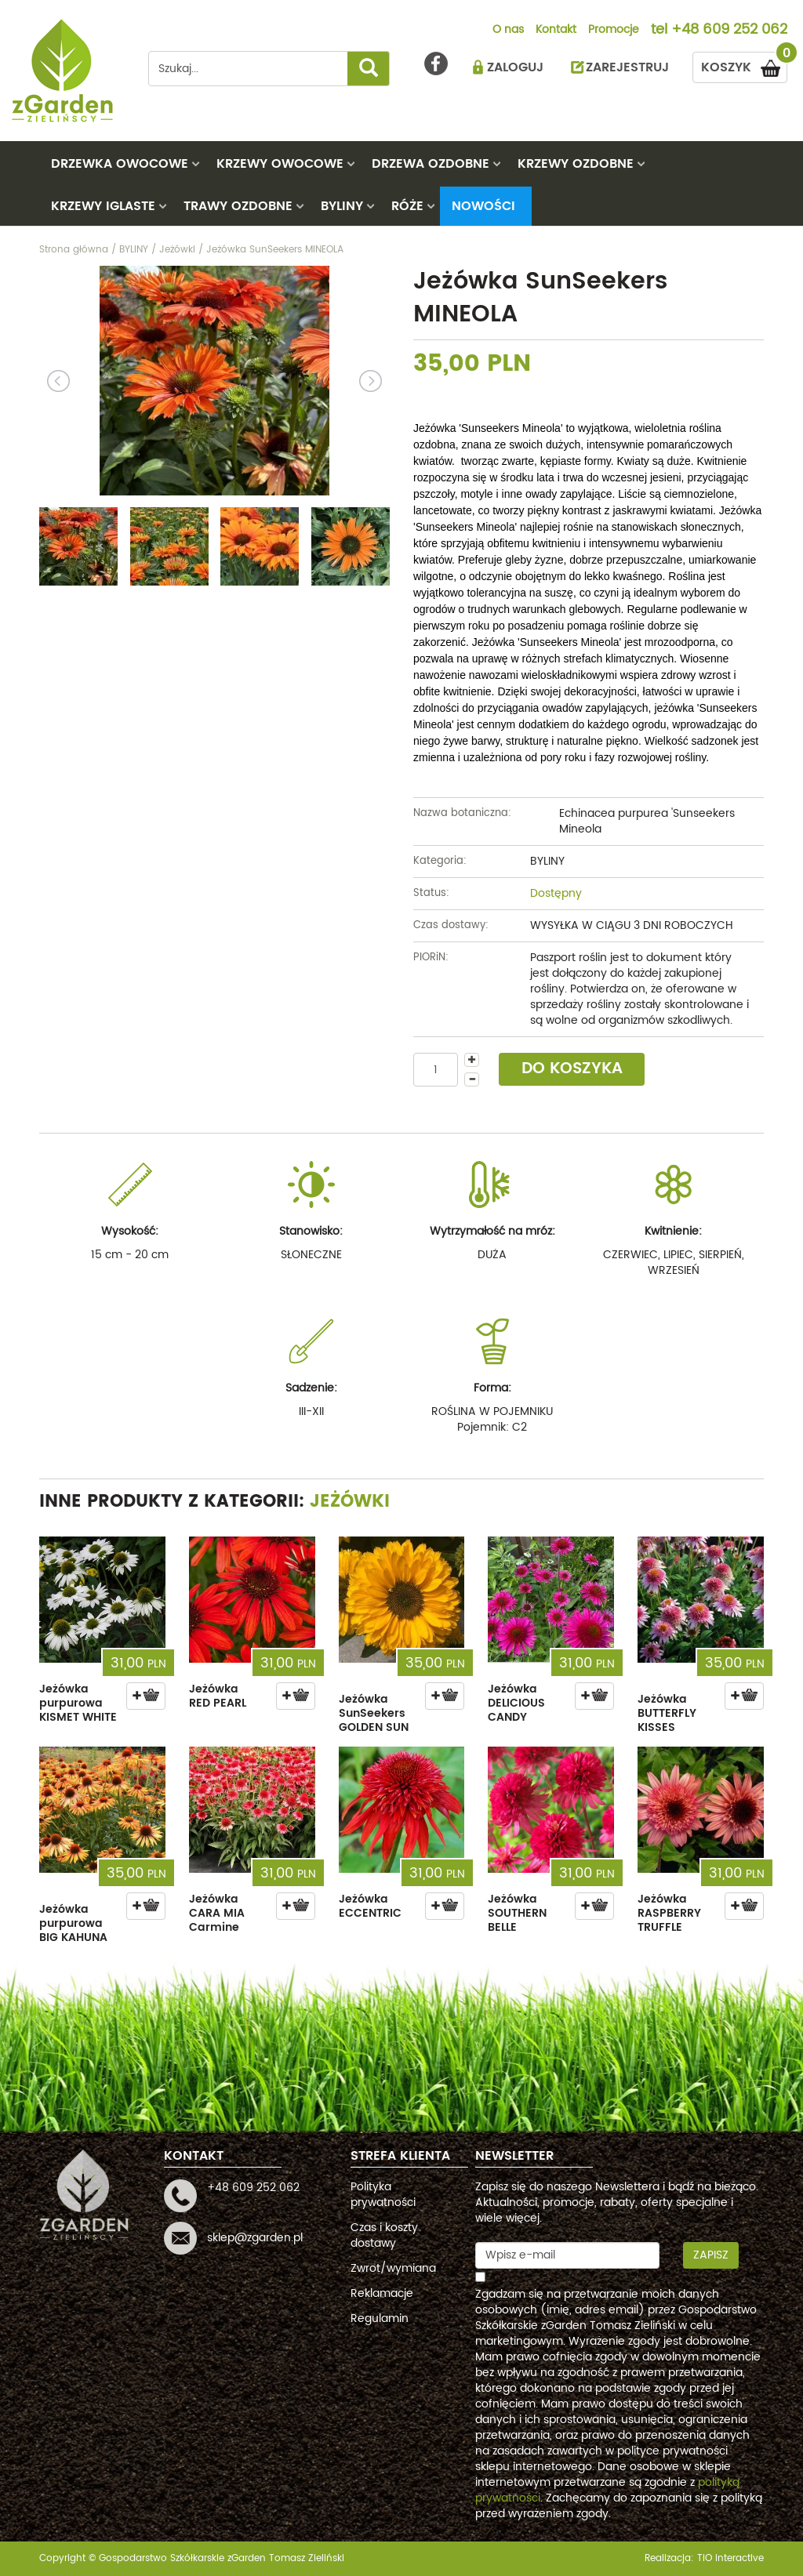  Describe the element at coordinates (669, 1913) in the screenshot. I see `Jeżówka RASPBERRY TRUFFLE` at that location.